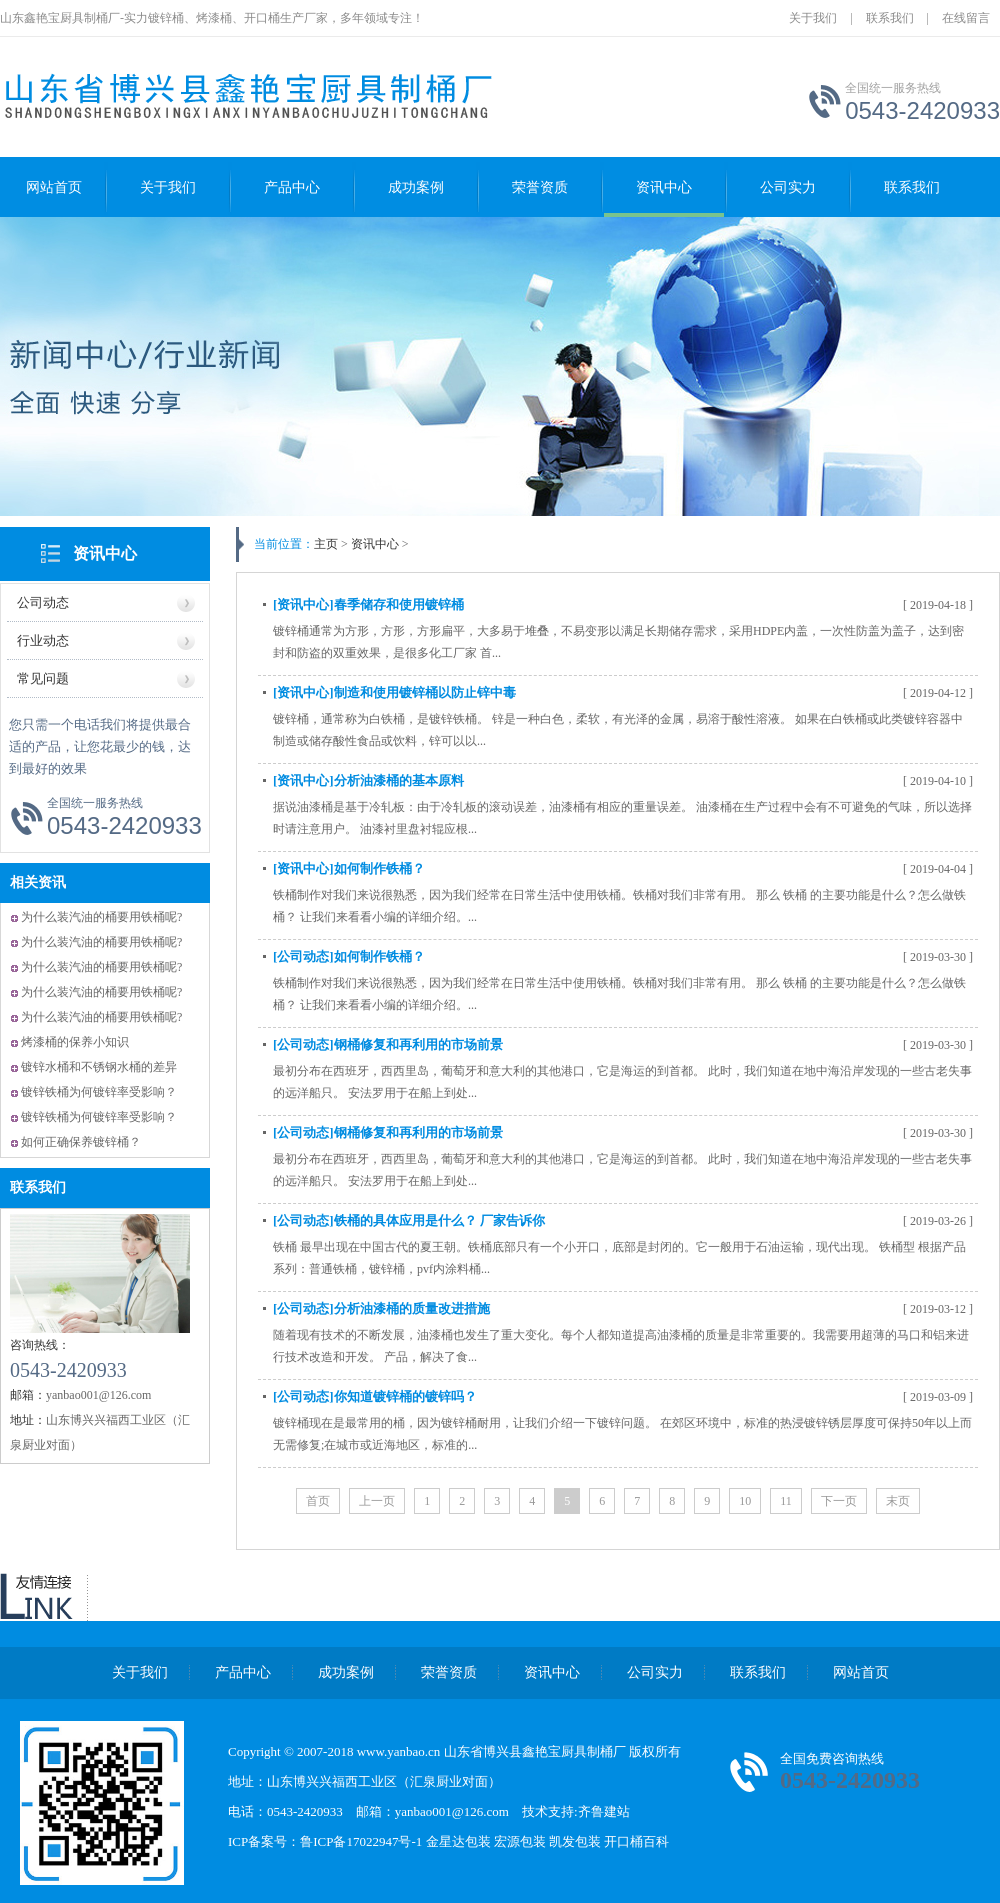 This screenshot has height=1903, width=1000. What do you see at coordinates (394, 692) in the screenshot?
I see `[资讯中心]制造和使用镀锌桶以防止锌中毒` at bounding box center [394, 692].